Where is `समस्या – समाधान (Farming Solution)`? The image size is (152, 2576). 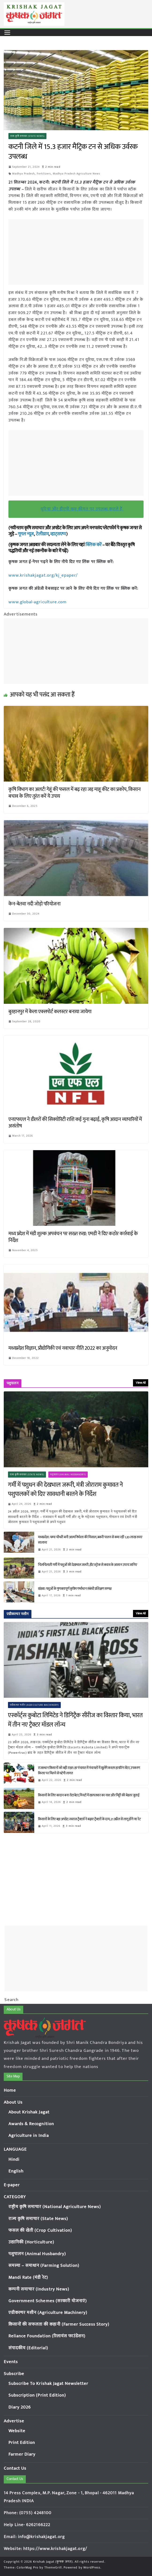
समस्या – समाधान (Farming Solution) is located at coordinates (44, 2265).